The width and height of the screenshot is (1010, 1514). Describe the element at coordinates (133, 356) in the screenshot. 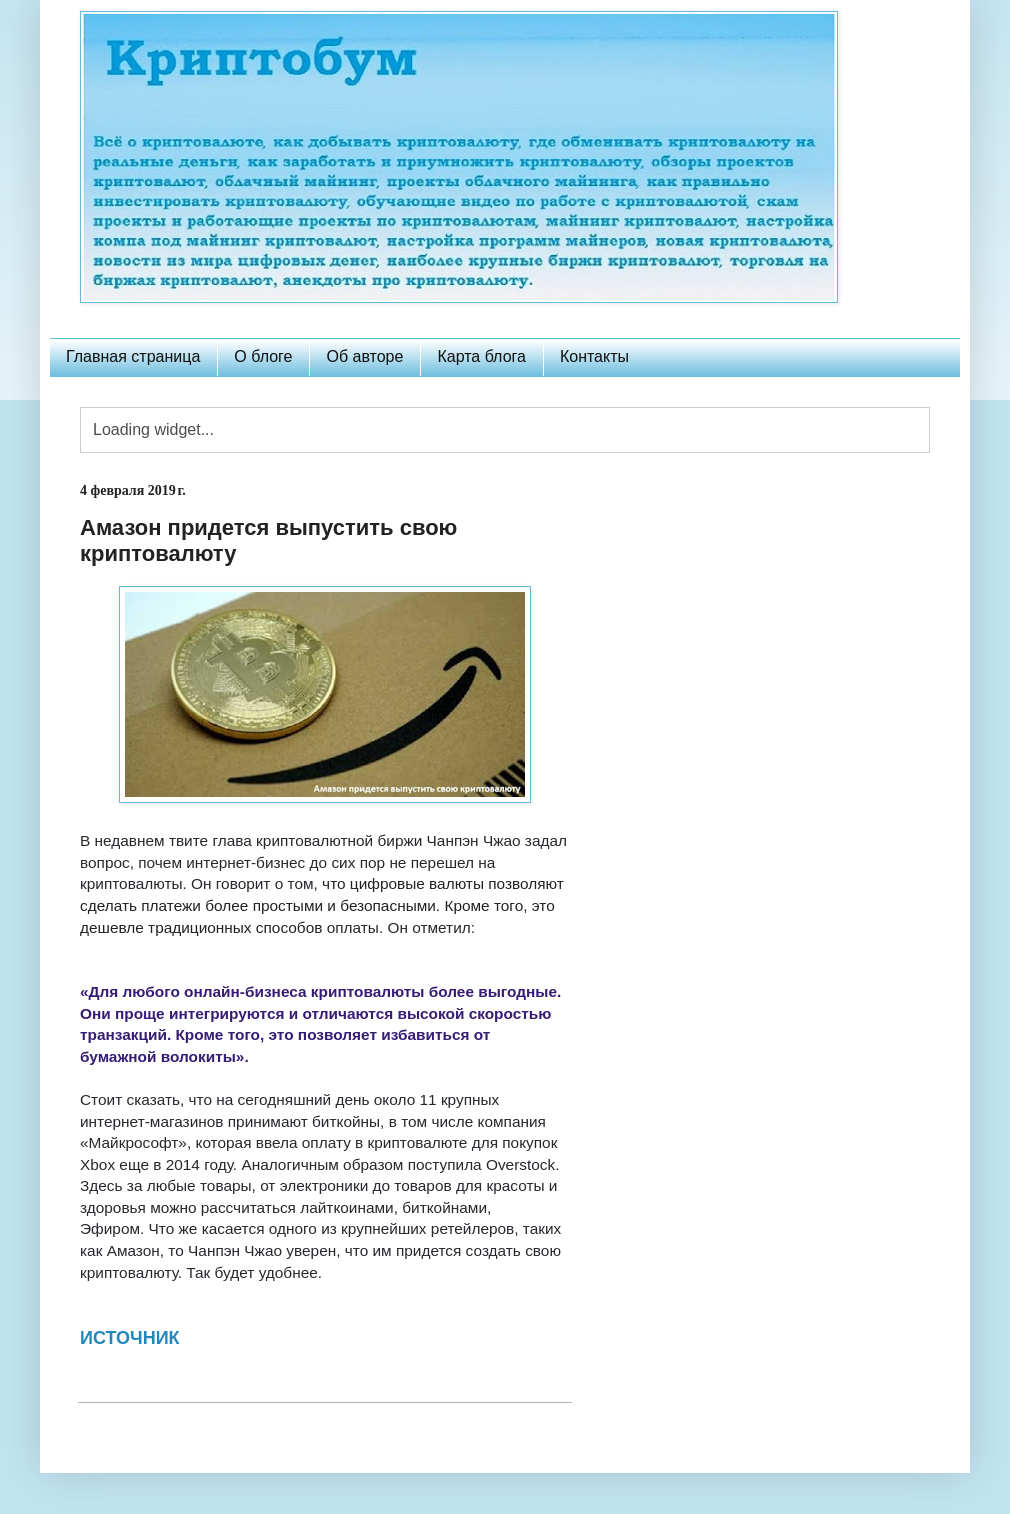

I see `Главная страница` at that location.